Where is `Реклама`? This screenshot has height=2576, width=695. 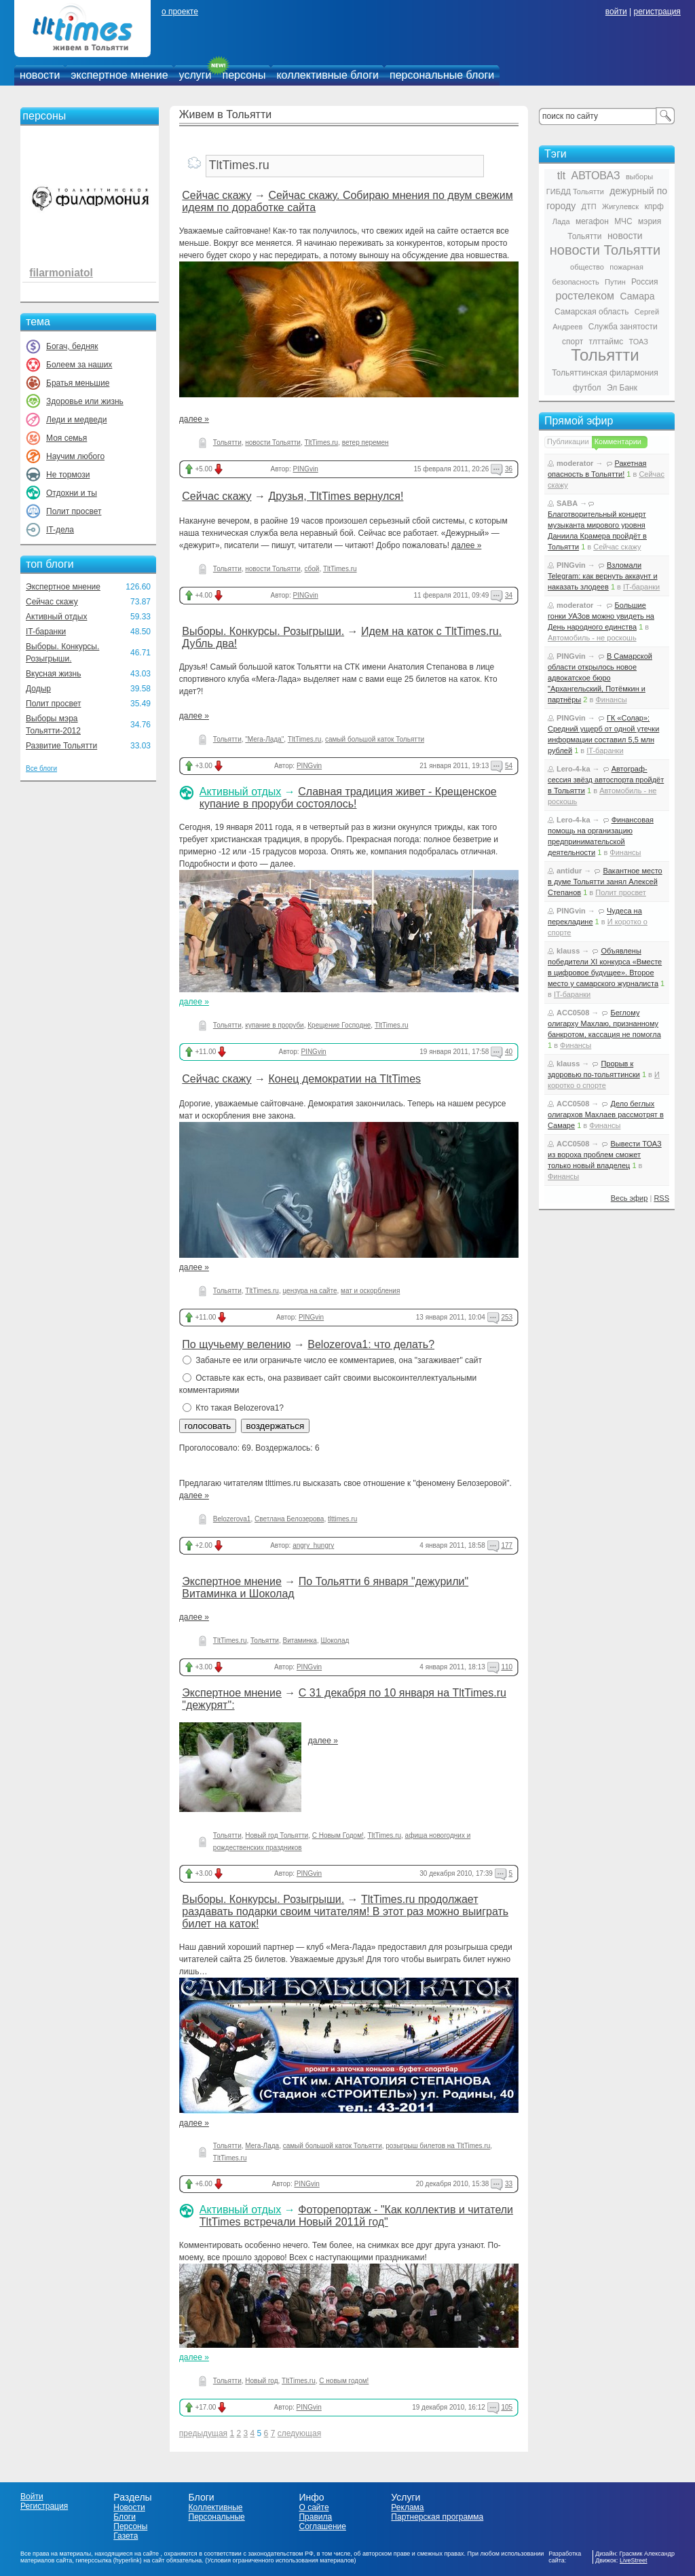
Реклама is located at coordinates (407, 2507).